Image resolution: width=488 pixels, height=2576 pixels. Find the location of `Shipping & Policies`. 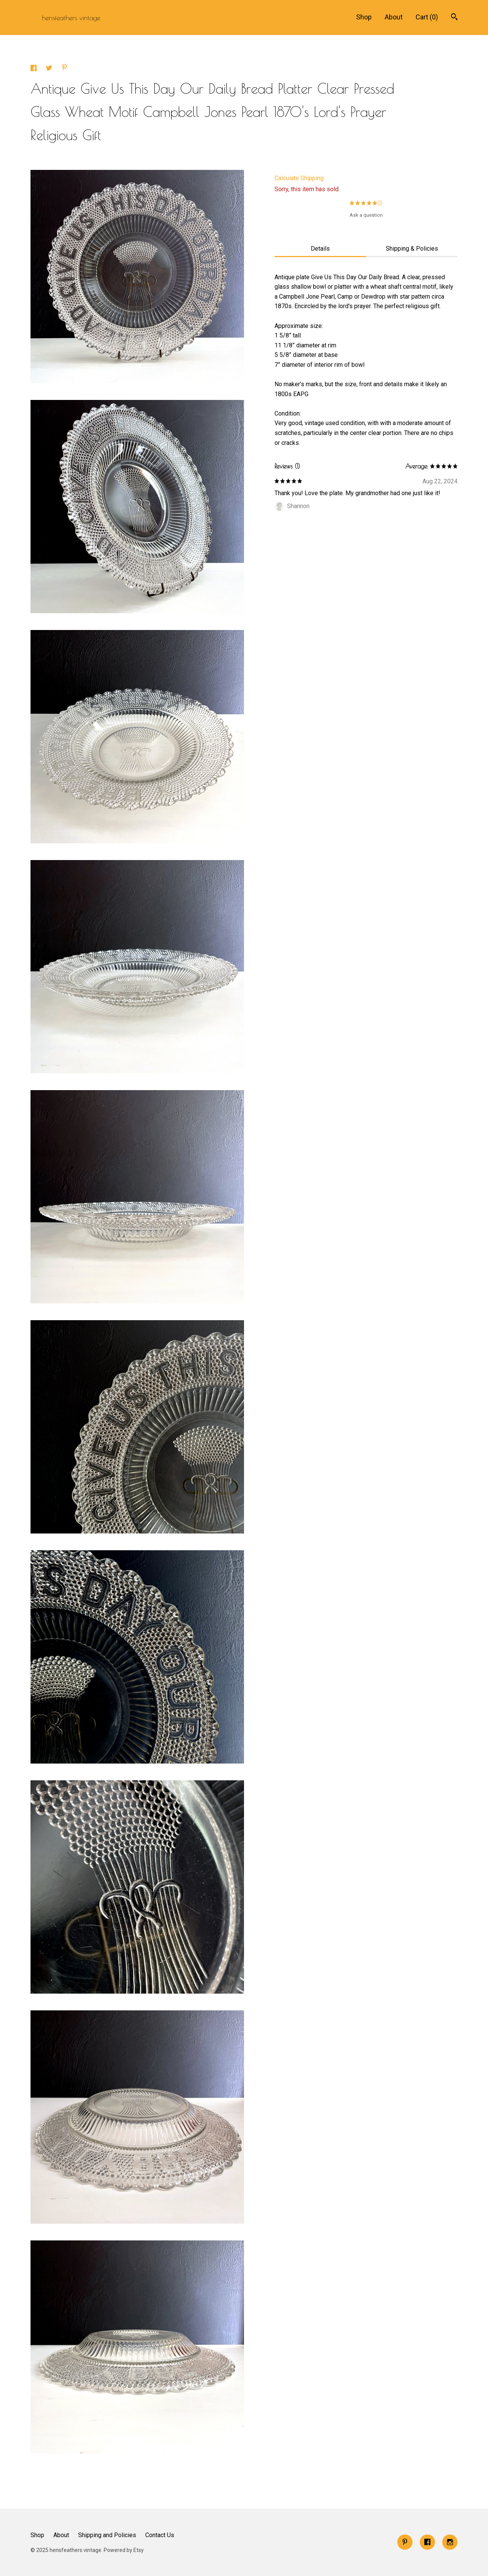

Shipping & Policies is located at coordinates (412, 248).